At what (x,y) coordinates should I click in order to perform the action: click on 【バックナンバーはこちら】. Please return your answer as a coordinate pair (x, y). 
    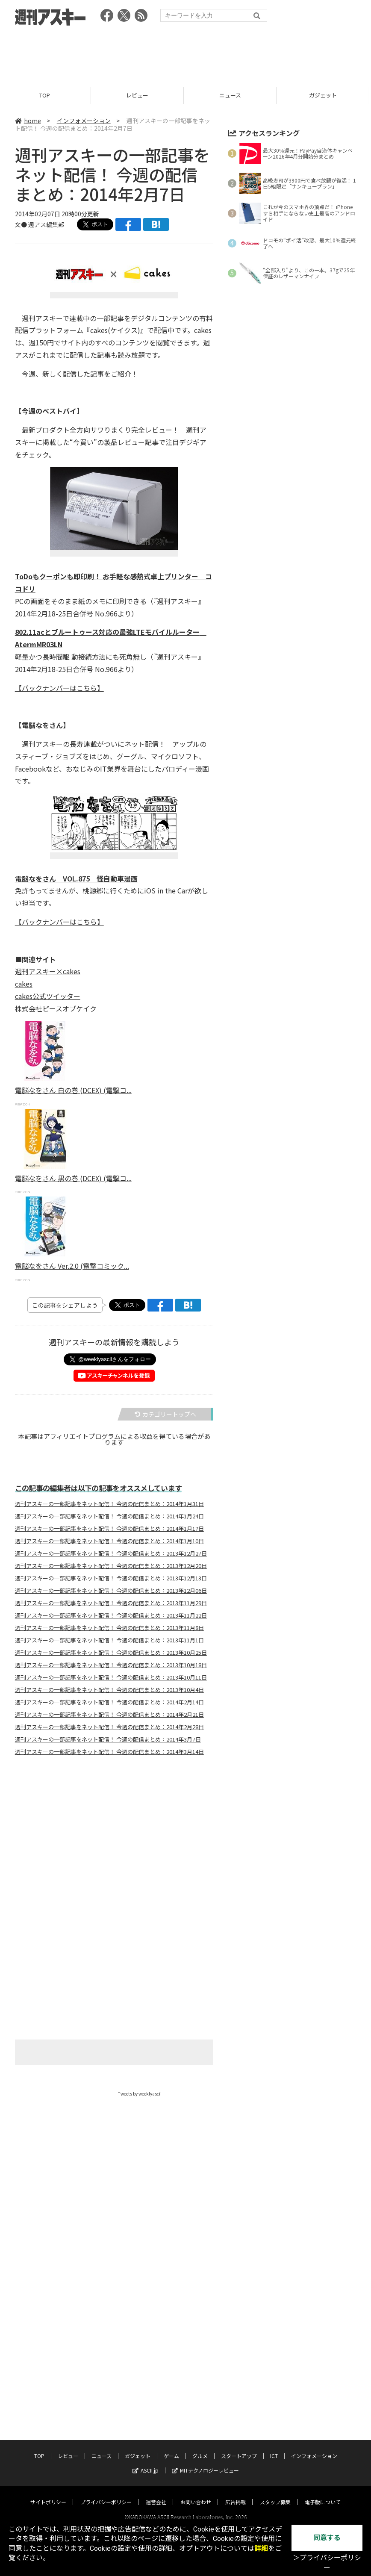
    Looking at the image, I should click on (59, 688).